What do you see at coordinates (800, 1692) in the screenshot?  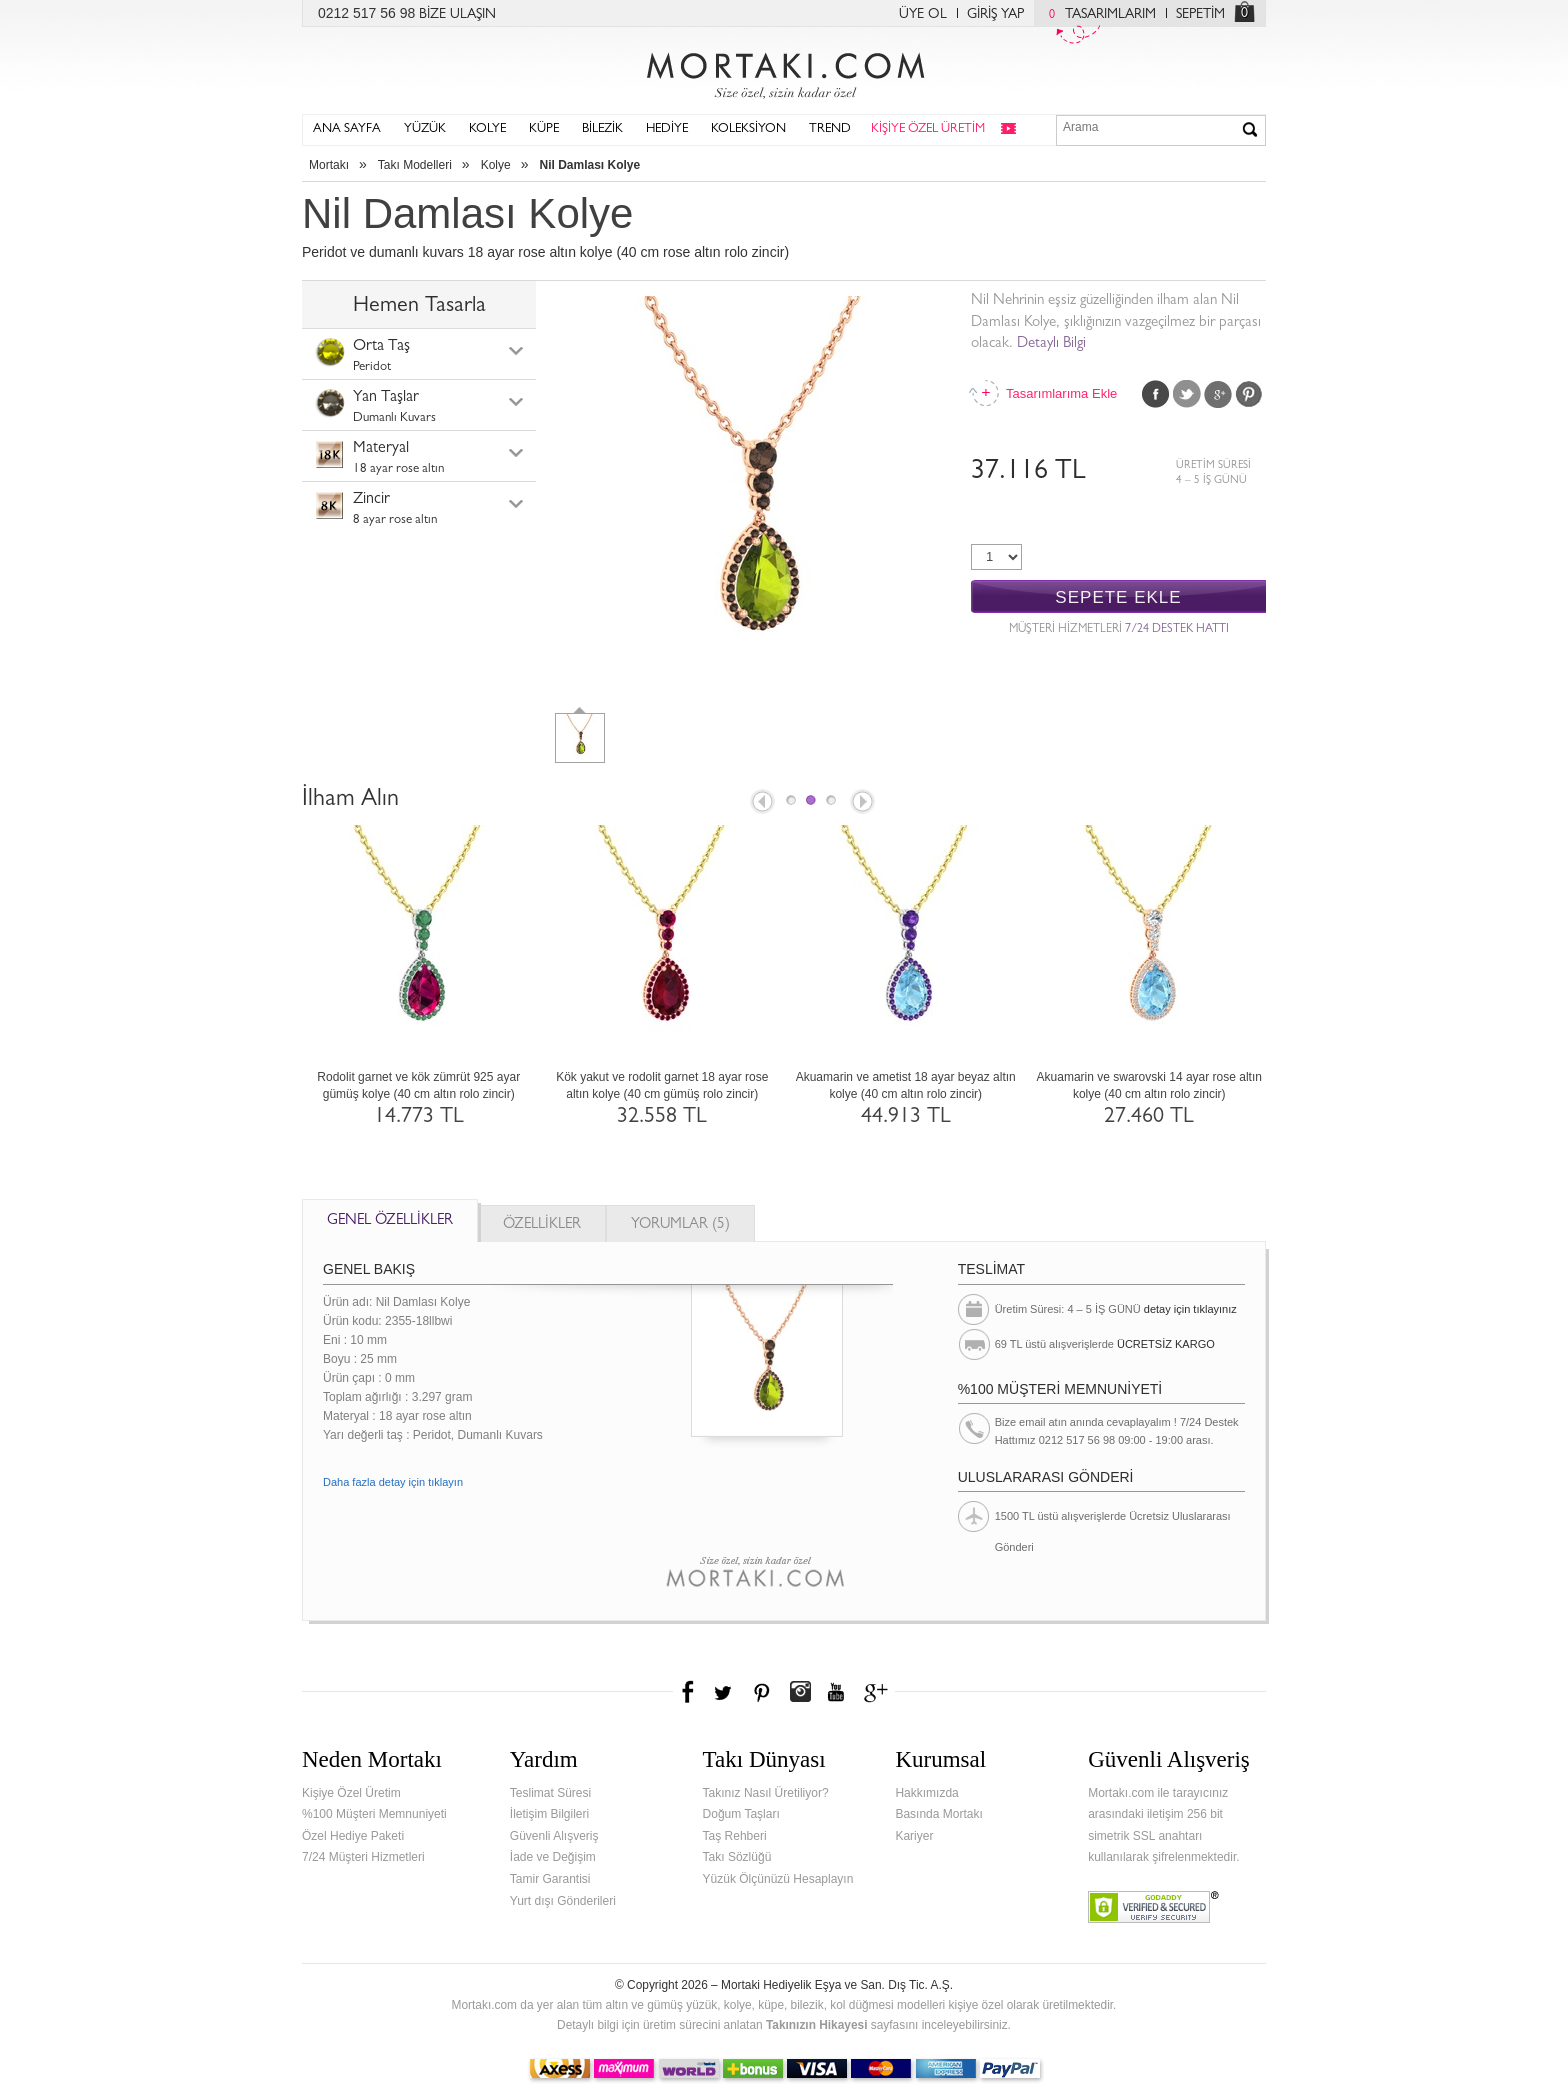 I see `Instagram'da Mortakı` at bounding box center [800, 1692].